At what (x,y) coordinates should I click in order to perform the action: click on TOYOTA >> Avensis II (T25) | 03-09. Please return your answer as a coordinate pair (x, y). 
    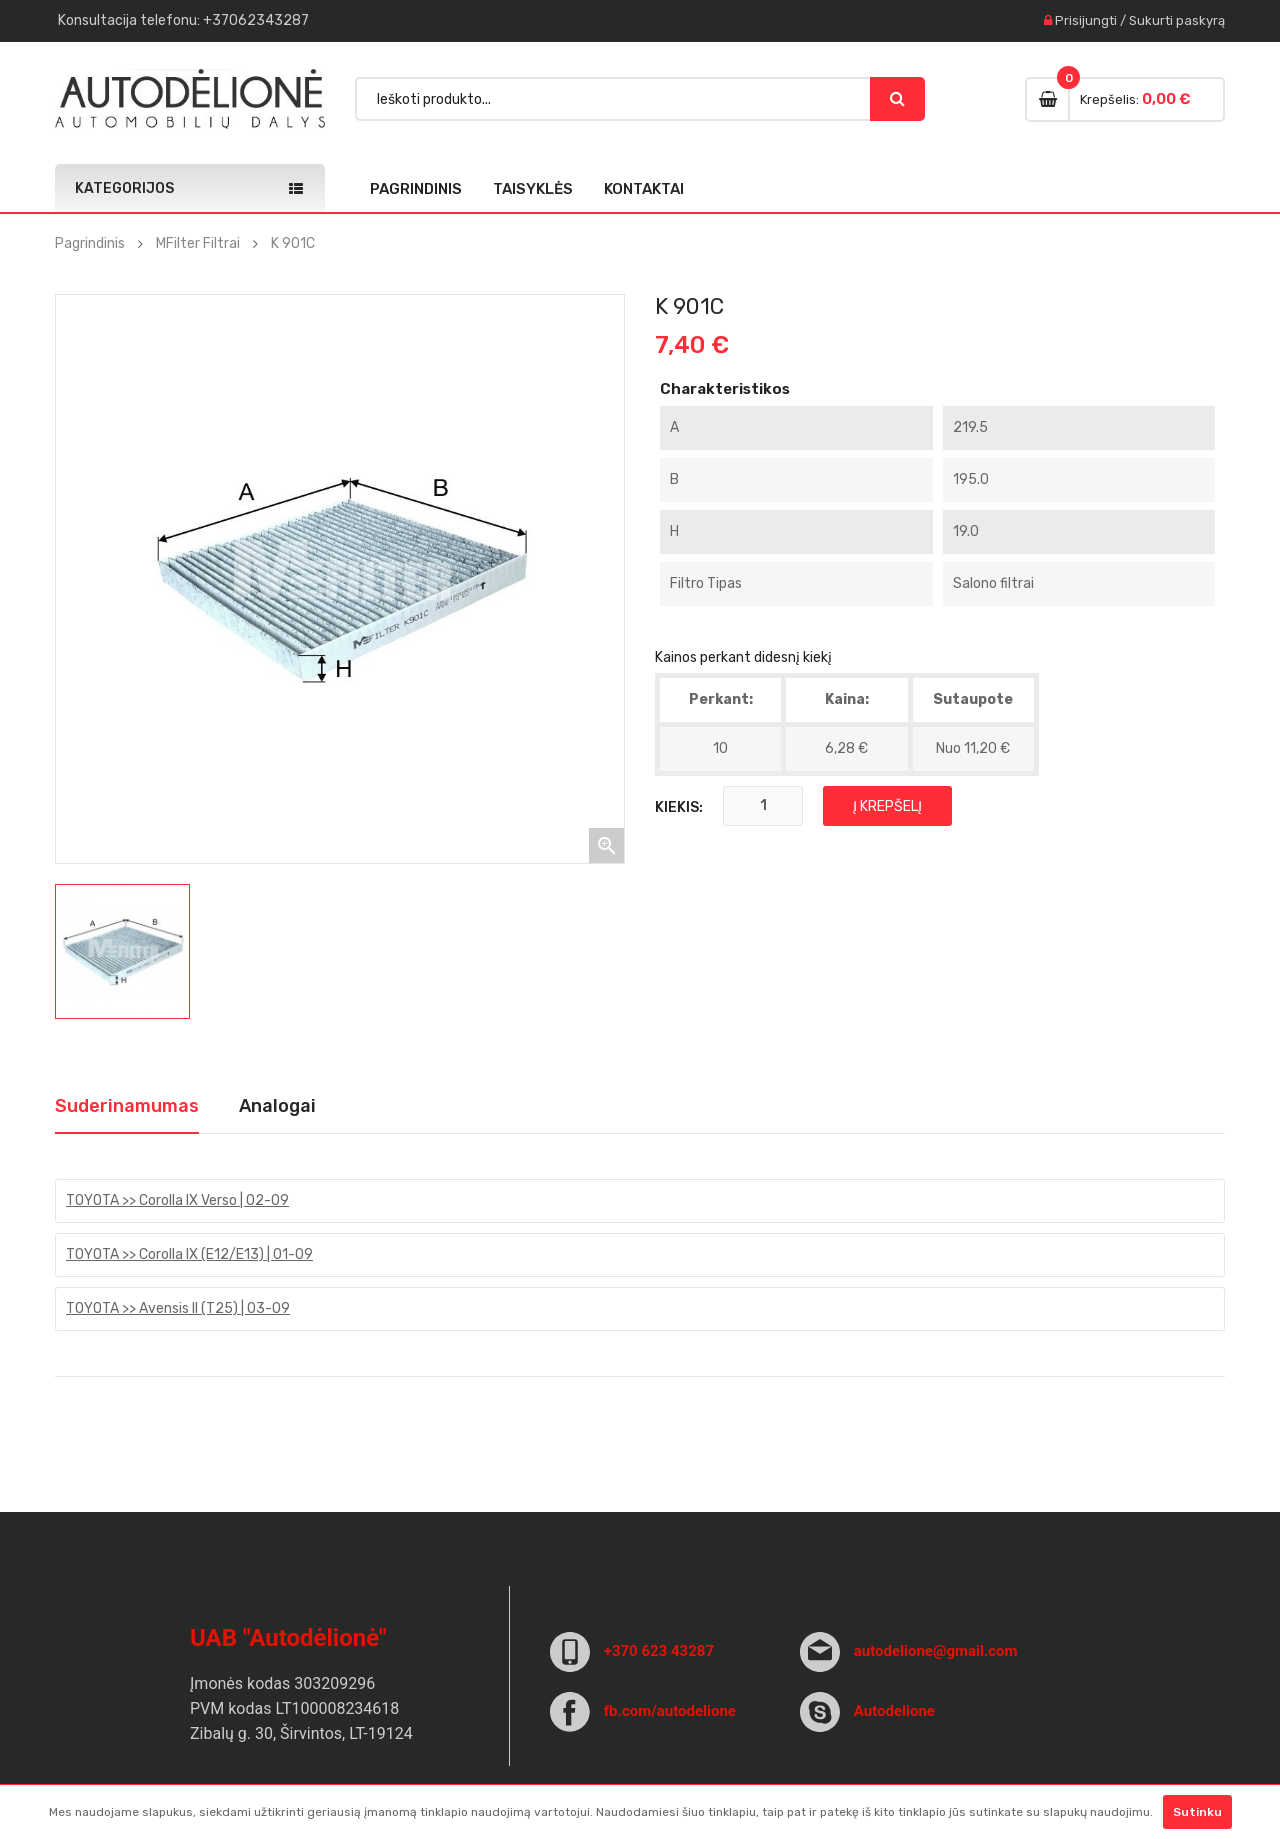
    Looking at the image, I should click on (178, 1308).